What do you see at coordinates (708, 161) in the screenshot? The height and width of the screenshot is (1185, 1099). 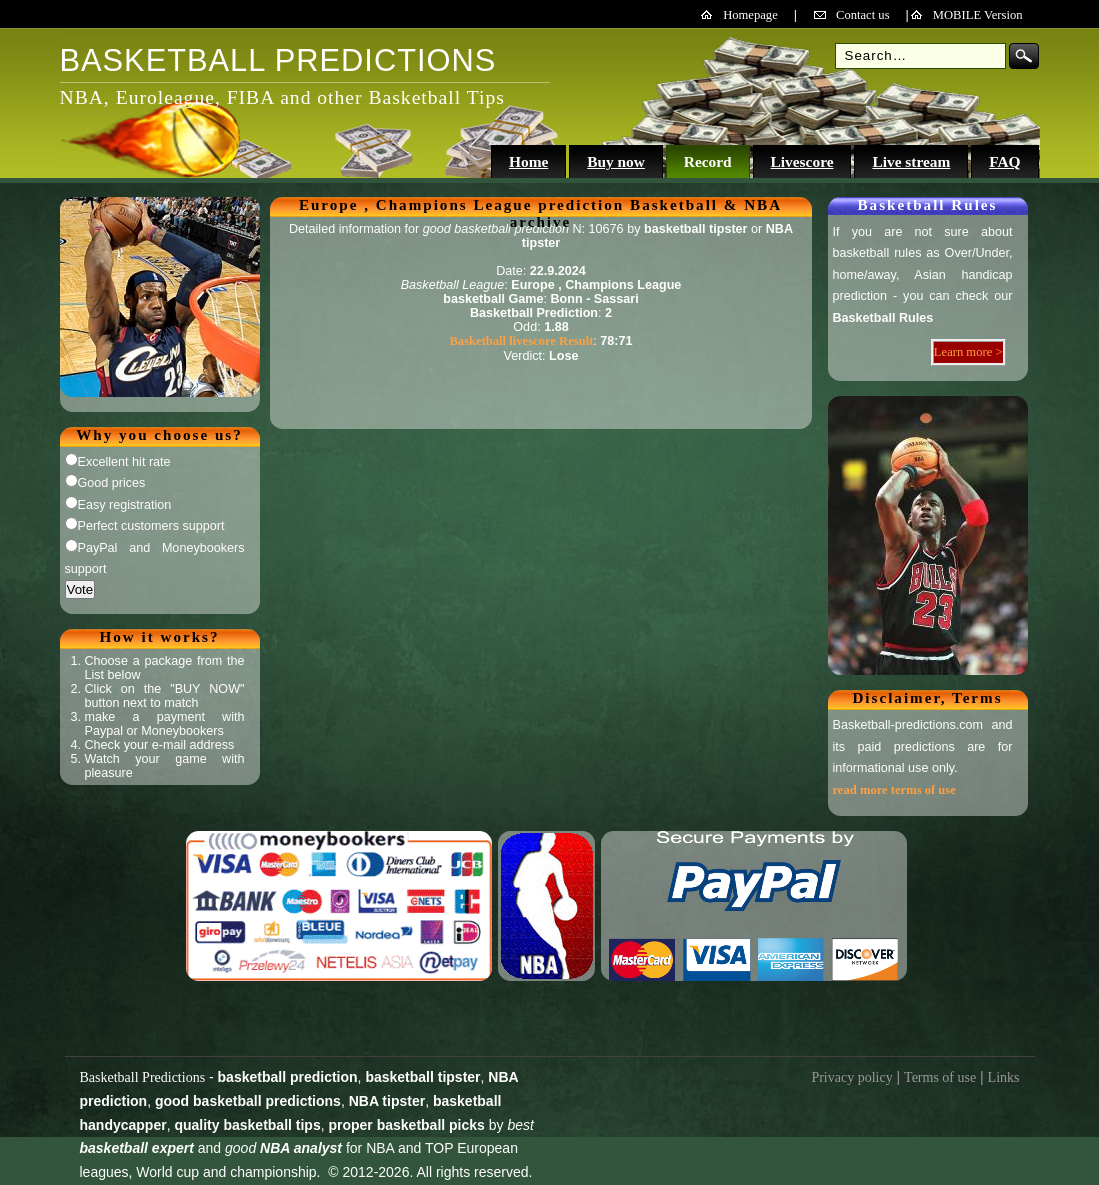 I see `Record` at bounding box center [708, 161].